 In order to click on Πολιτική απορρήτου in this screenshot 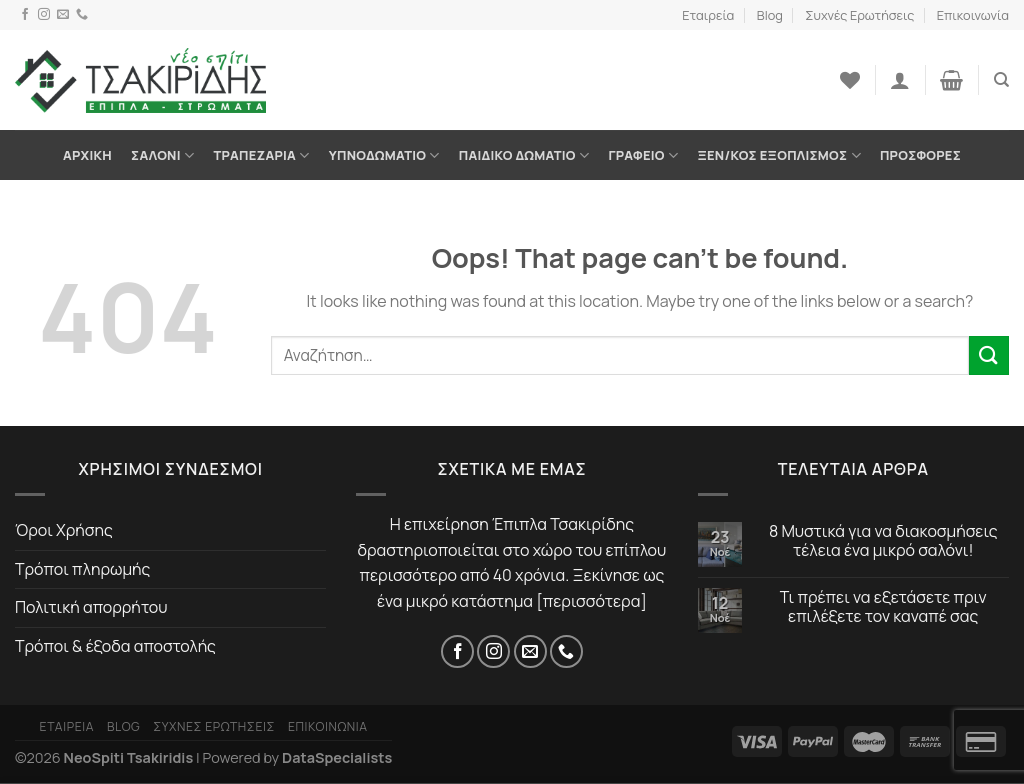, I will do `click(91, 607)`.